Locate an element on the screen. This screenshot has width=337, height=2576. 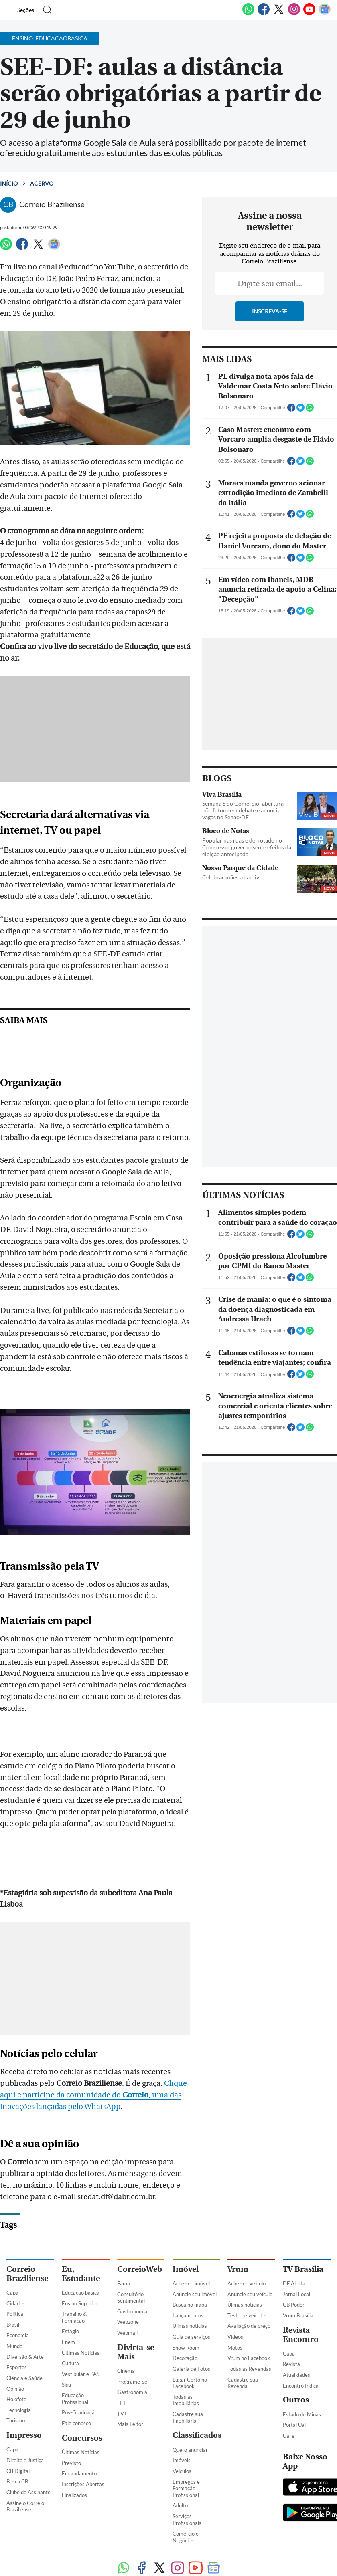
Fama is located at coordinates (123, 2240).